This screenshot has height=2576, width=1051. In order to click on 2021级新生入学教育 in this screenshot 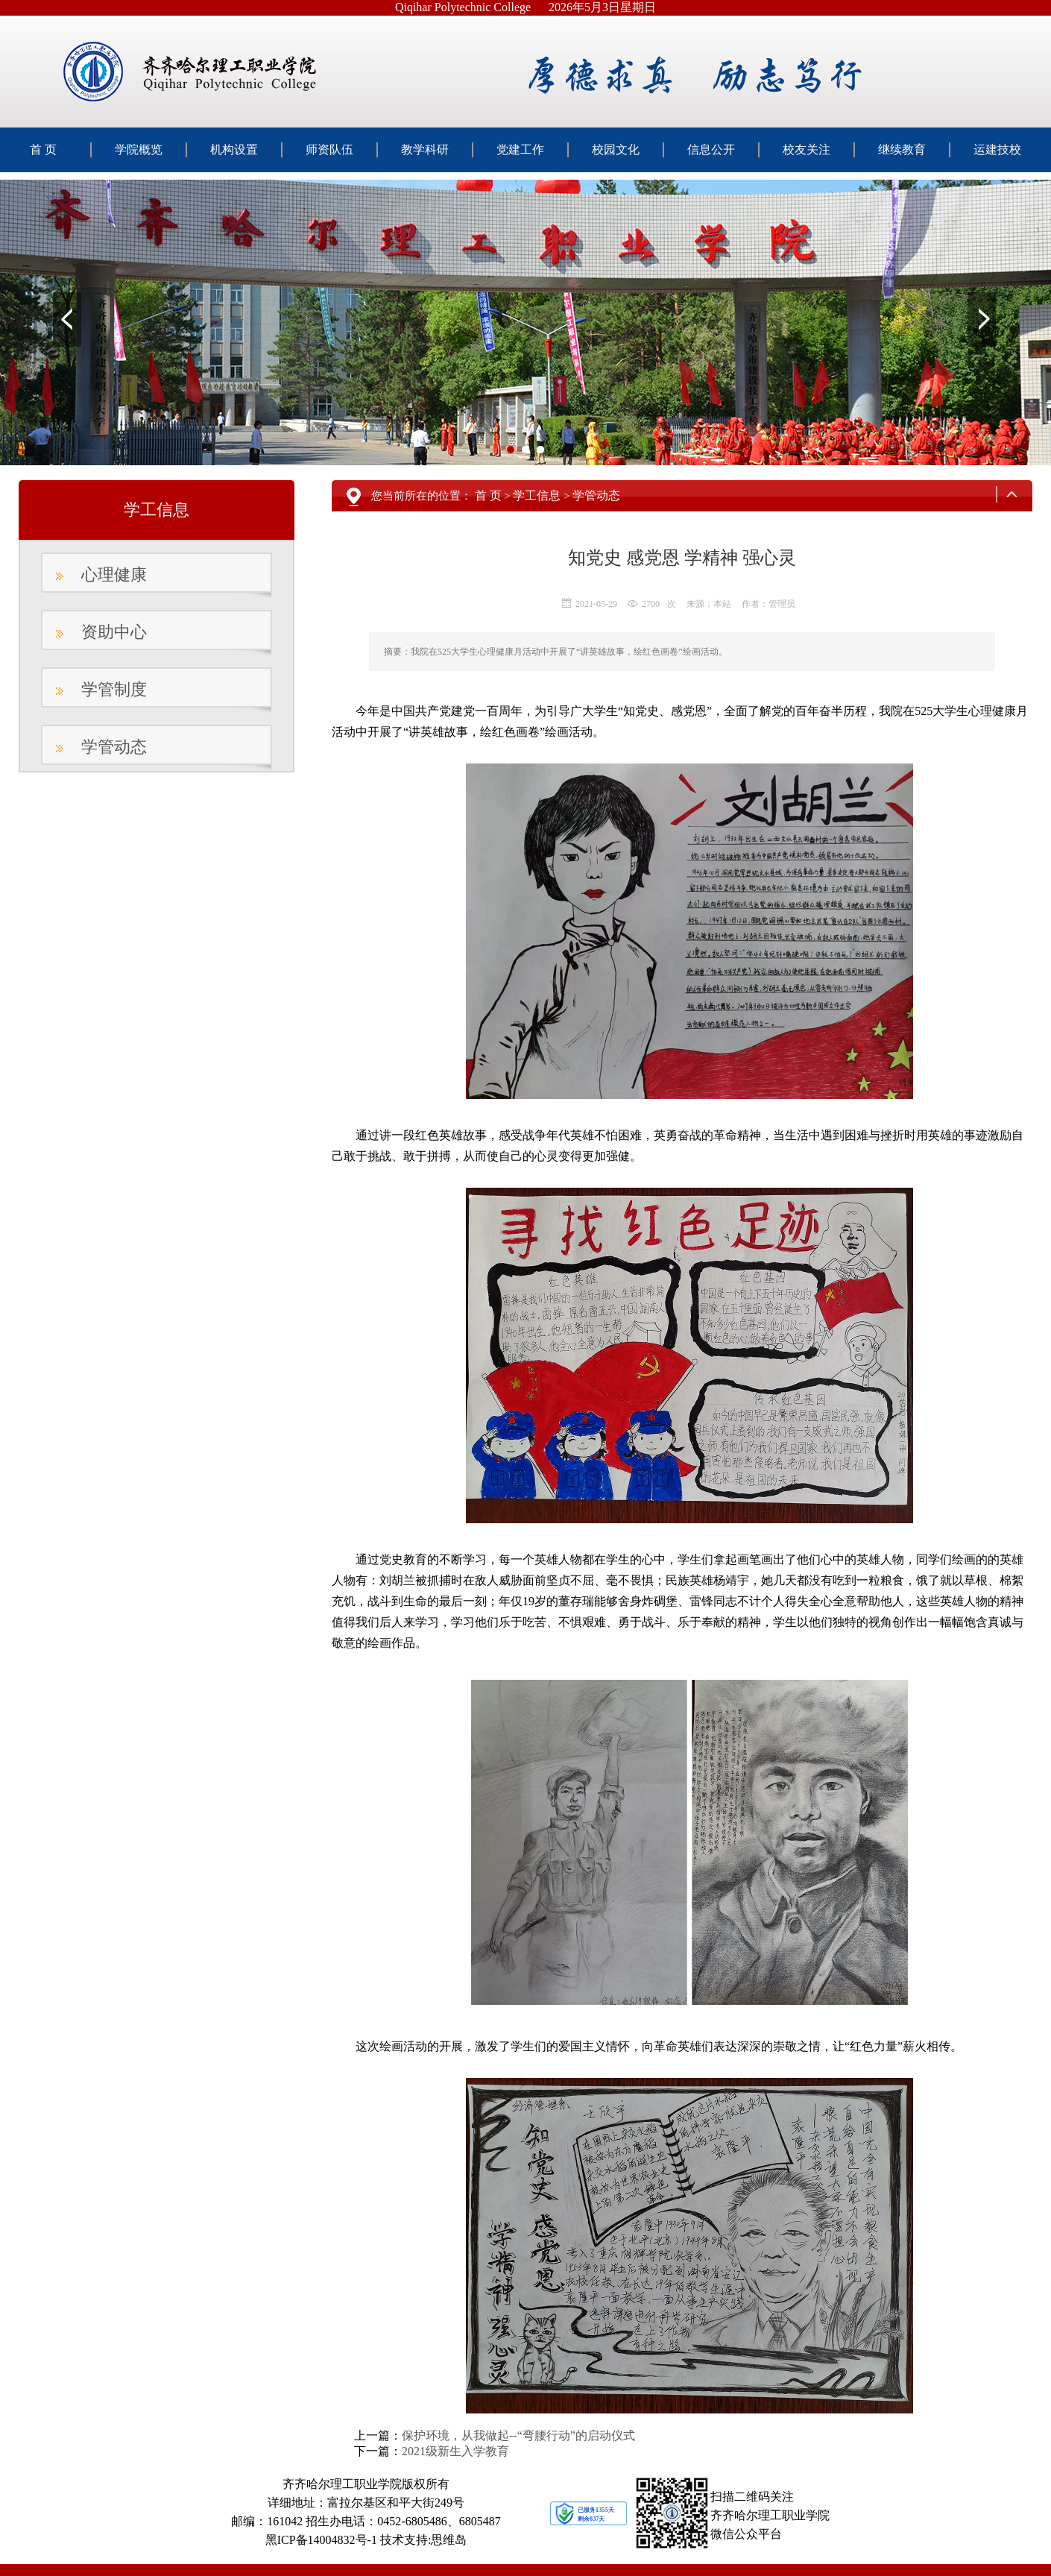, I will do `click(455, 2451)`.